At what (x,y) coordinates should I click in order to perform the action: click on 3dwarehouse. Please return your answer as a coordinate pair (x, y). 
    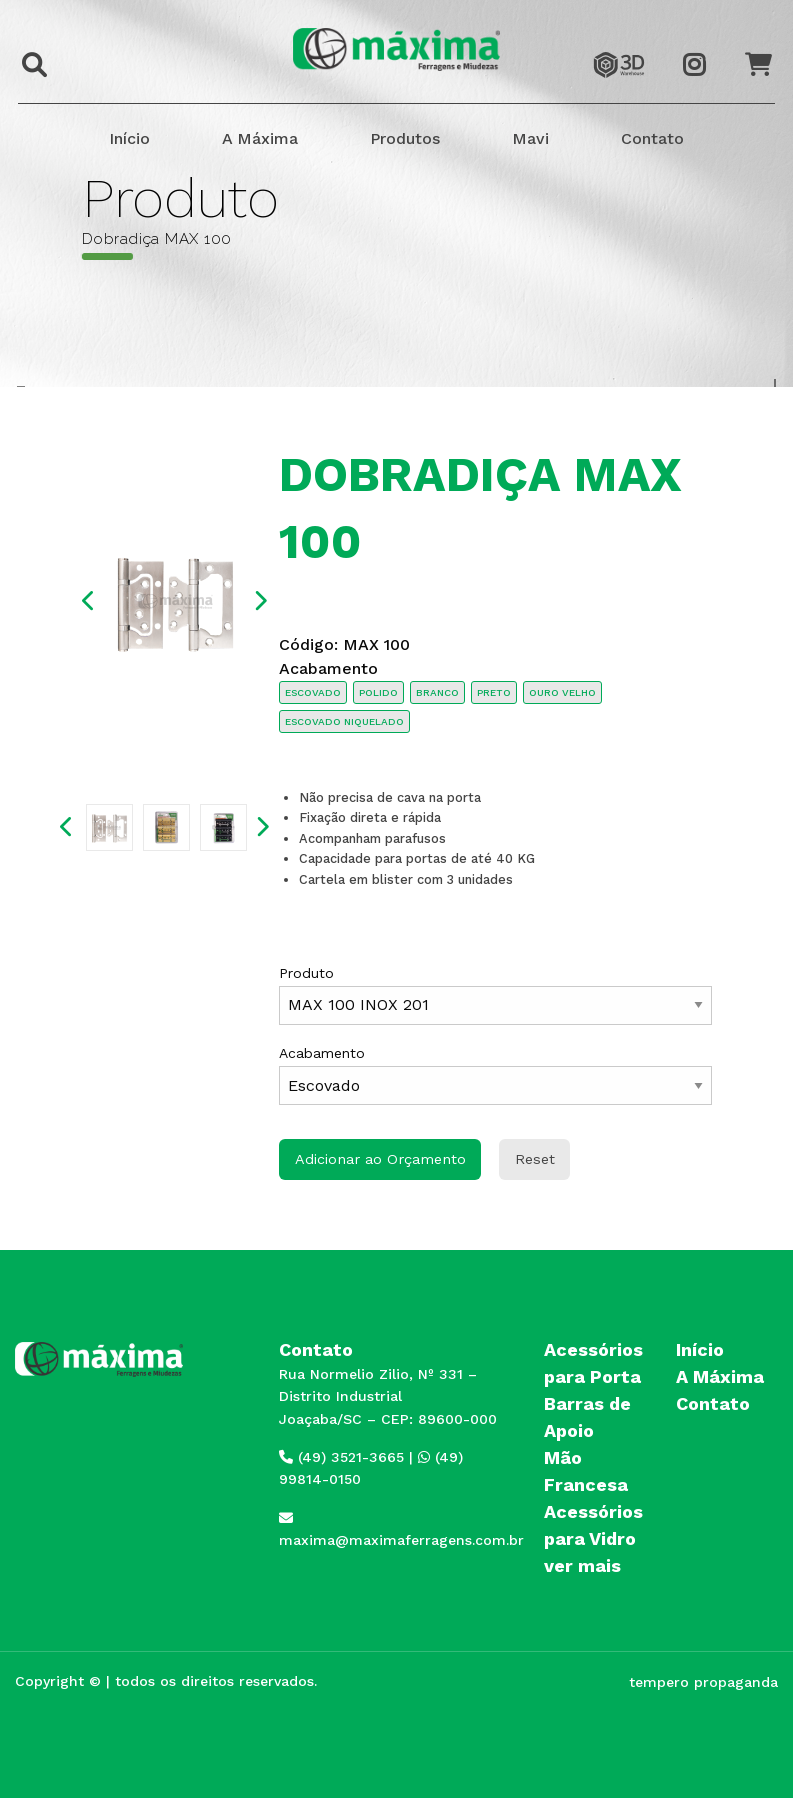
    Looking at the image, I should click on (619, 46).